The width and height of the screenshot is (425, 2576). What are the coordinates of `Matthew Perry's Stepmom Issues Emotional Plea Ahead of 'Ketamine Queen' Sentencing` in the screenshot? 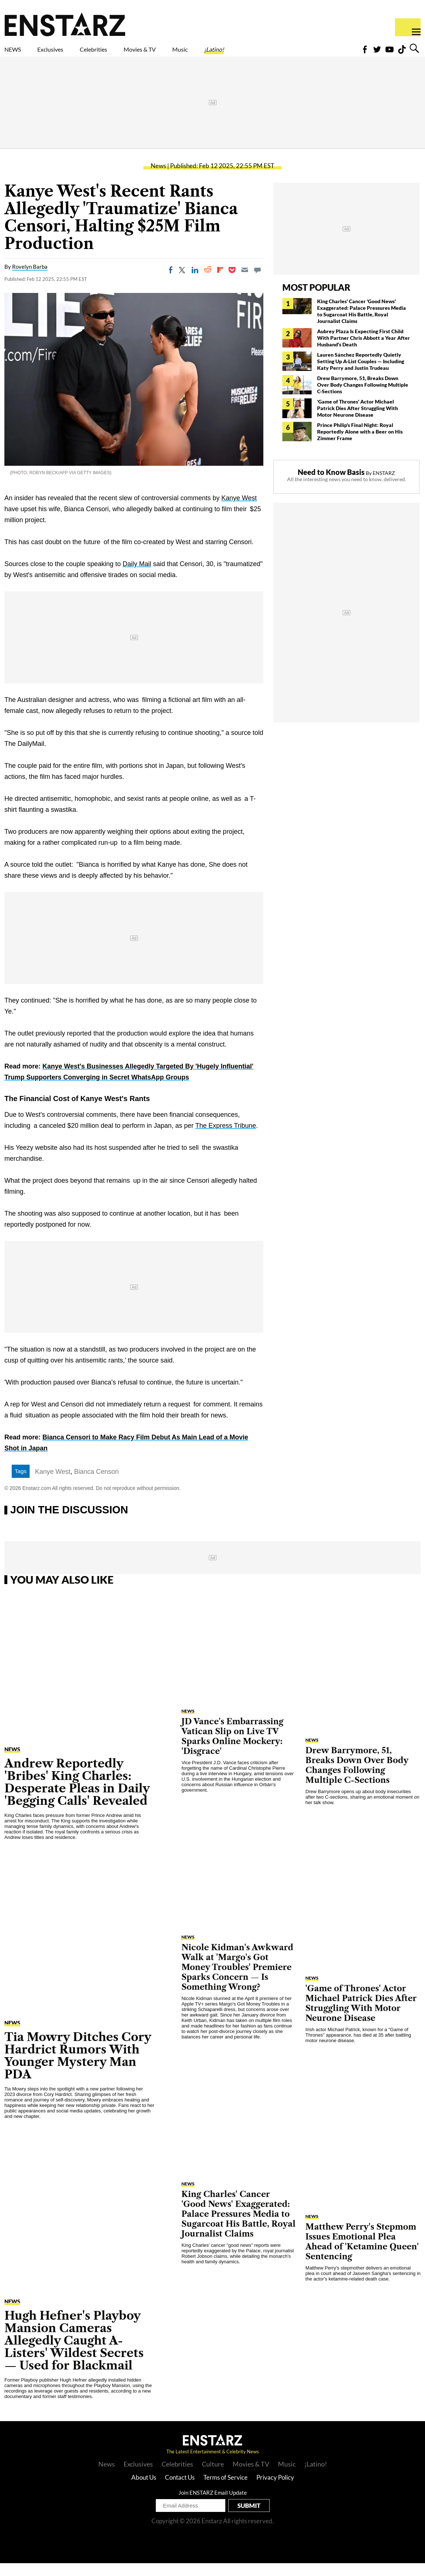 It's located at (362, 2254).